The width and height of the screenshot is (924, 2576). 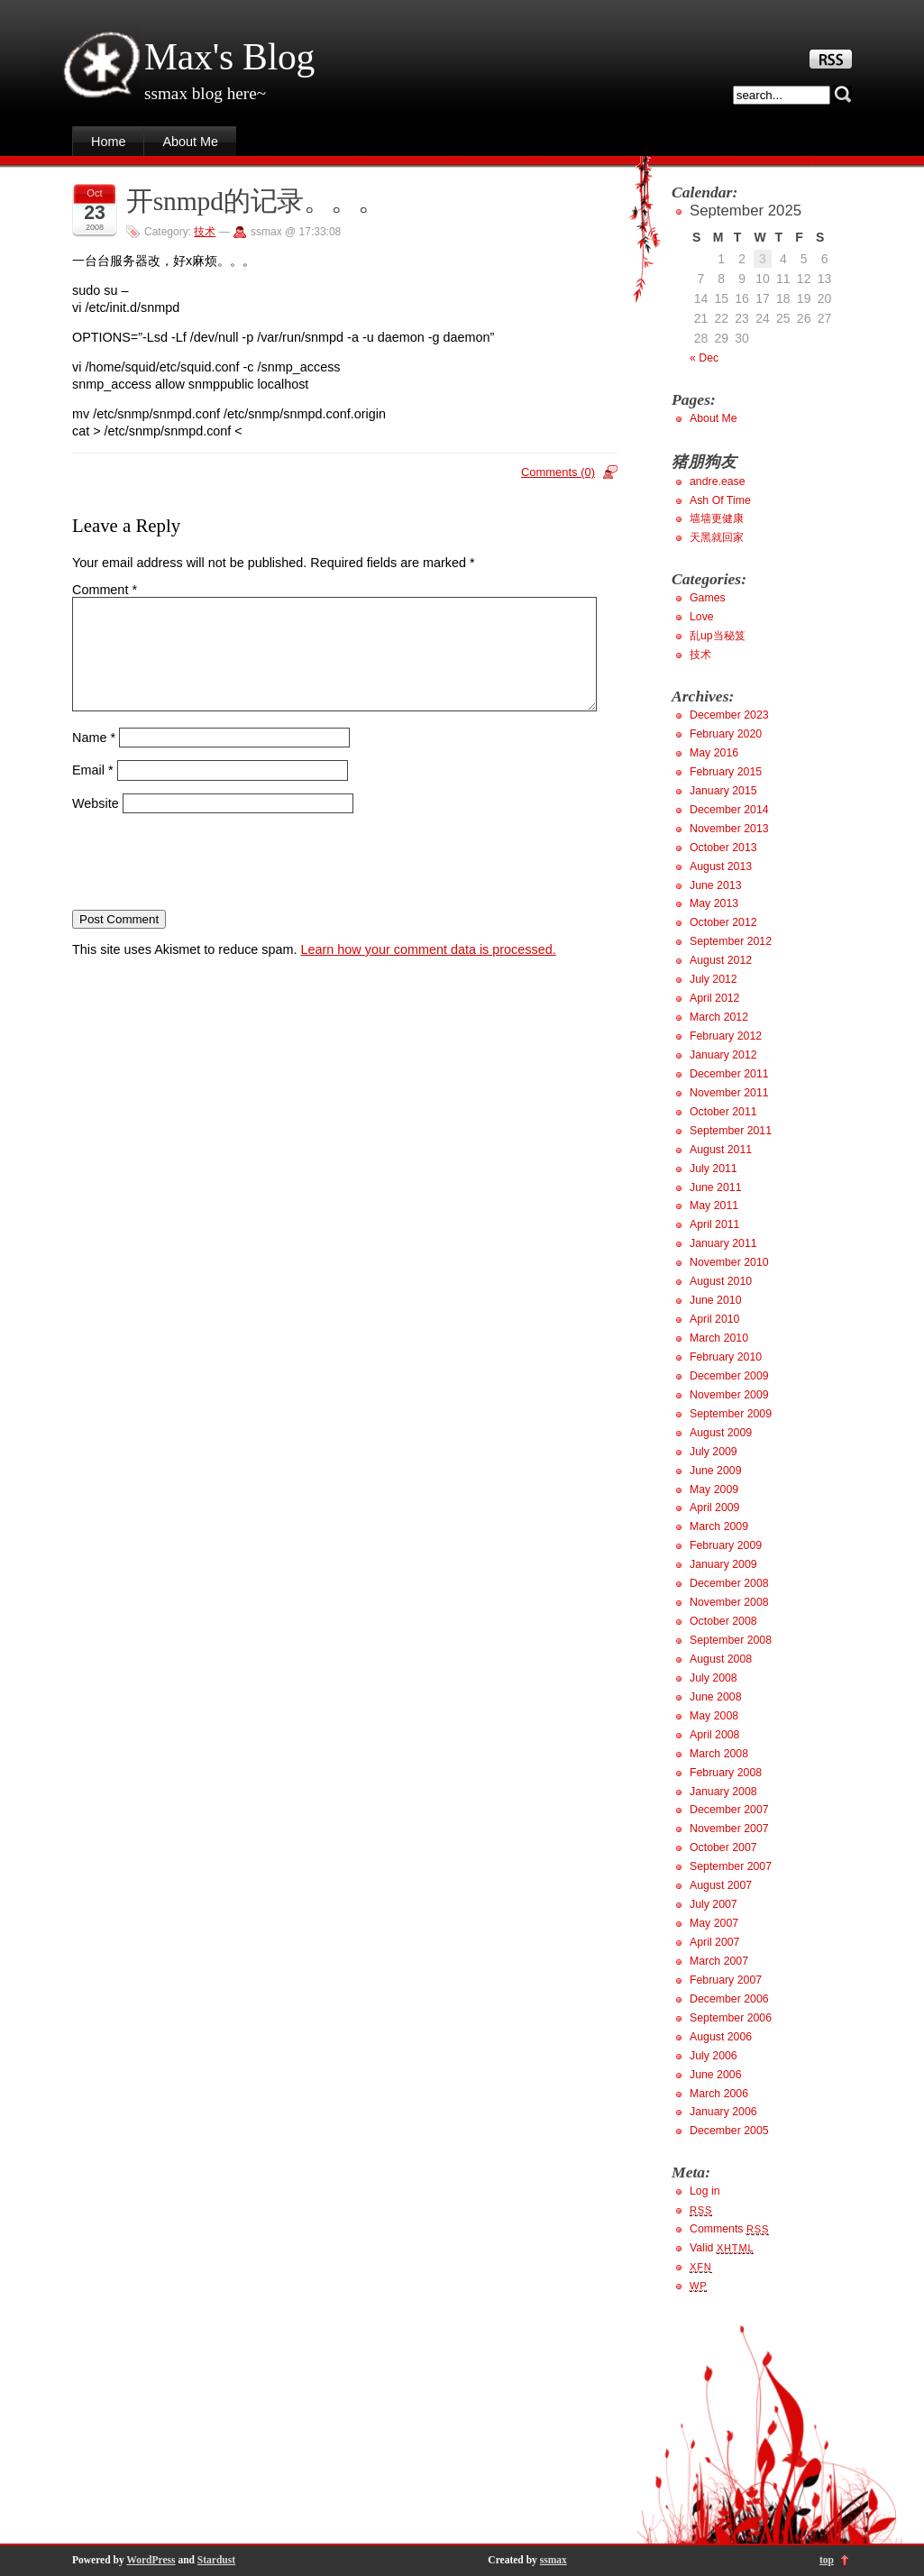 I want to click on February 2015, so click(x=726, y=771).